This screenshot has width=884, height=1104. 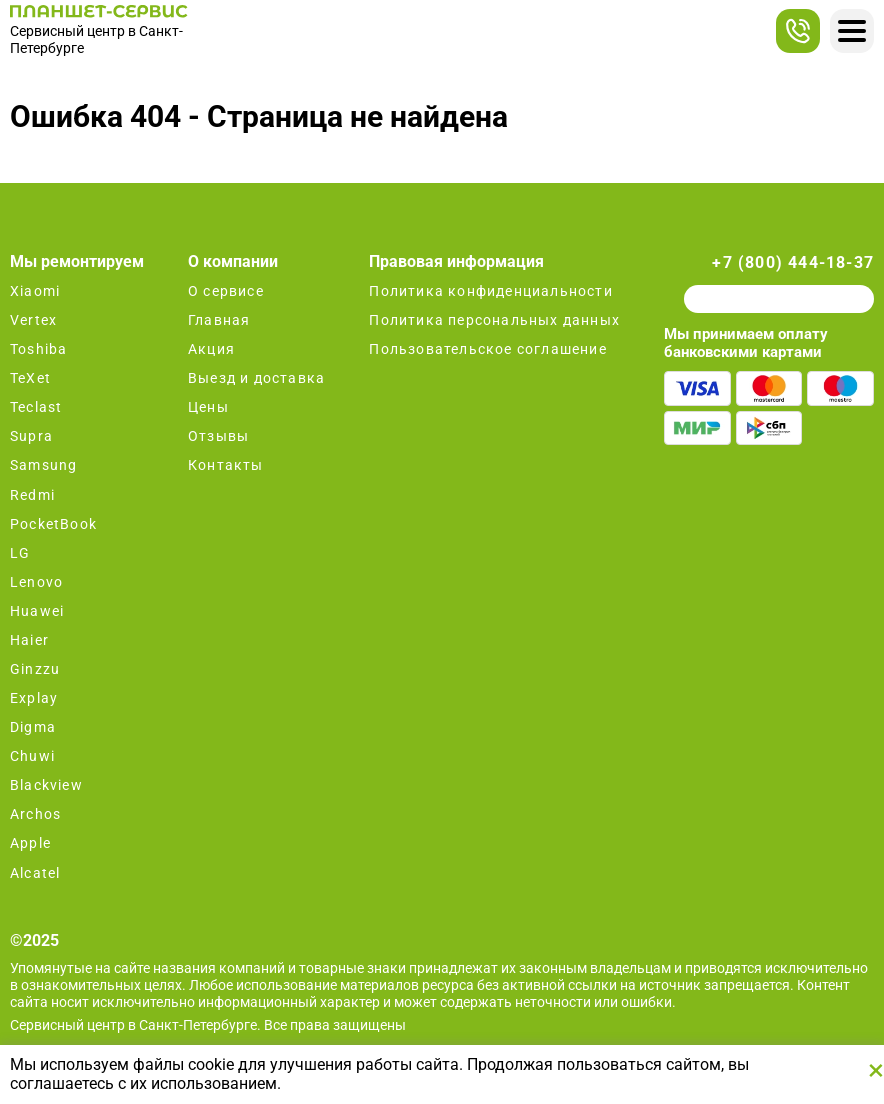 What do you see at coordinates (32, 756) in the screenshot?
I see `Chuwi` at bounding box center [32, 756].